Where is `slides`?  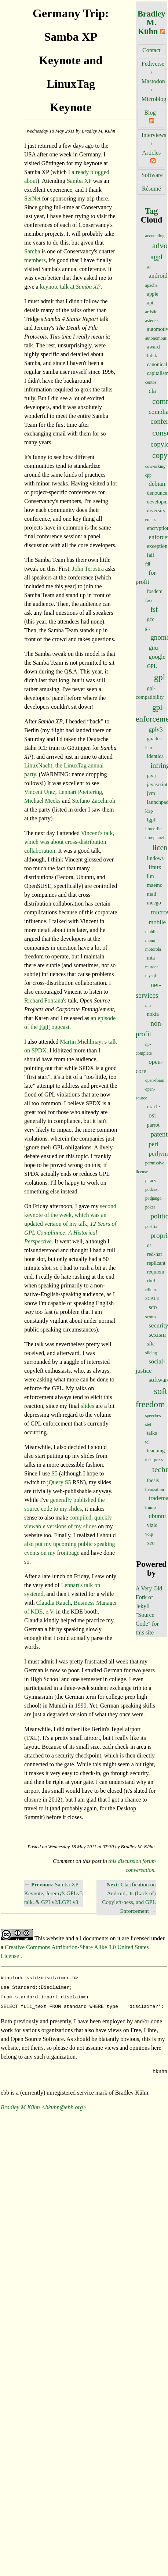 slides is located at coordinates (87, 1406).